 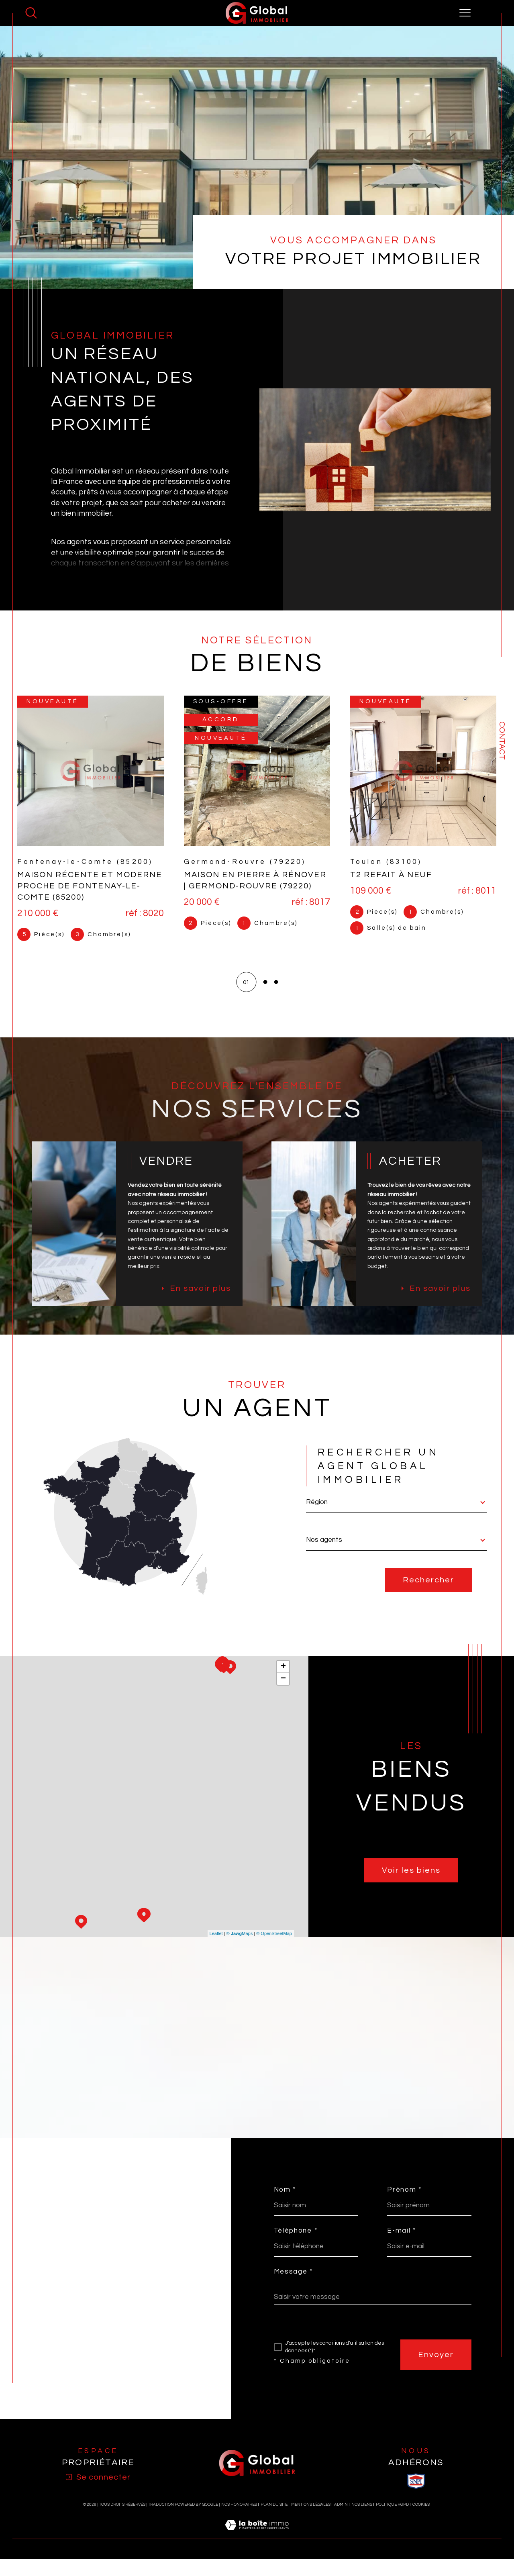 What do you see at coordinates (216, 1951) in the screenshot?
I see `Leaflet` at bounding box center [216, 1951].